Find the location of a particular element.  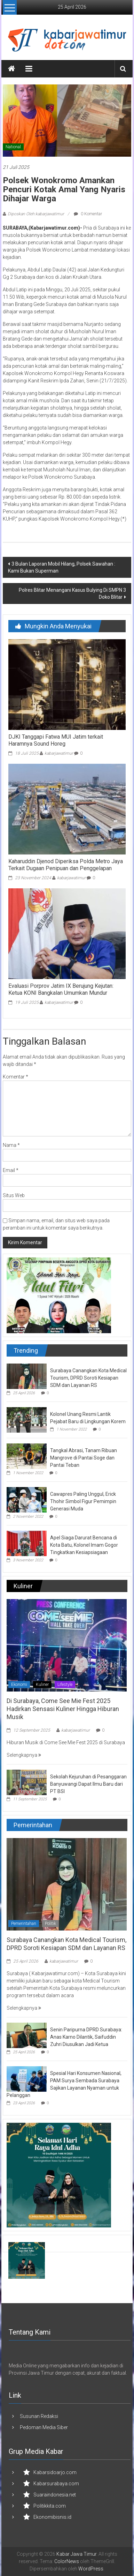

Suaraindonesia.net is located at coordinates (54, 2494).